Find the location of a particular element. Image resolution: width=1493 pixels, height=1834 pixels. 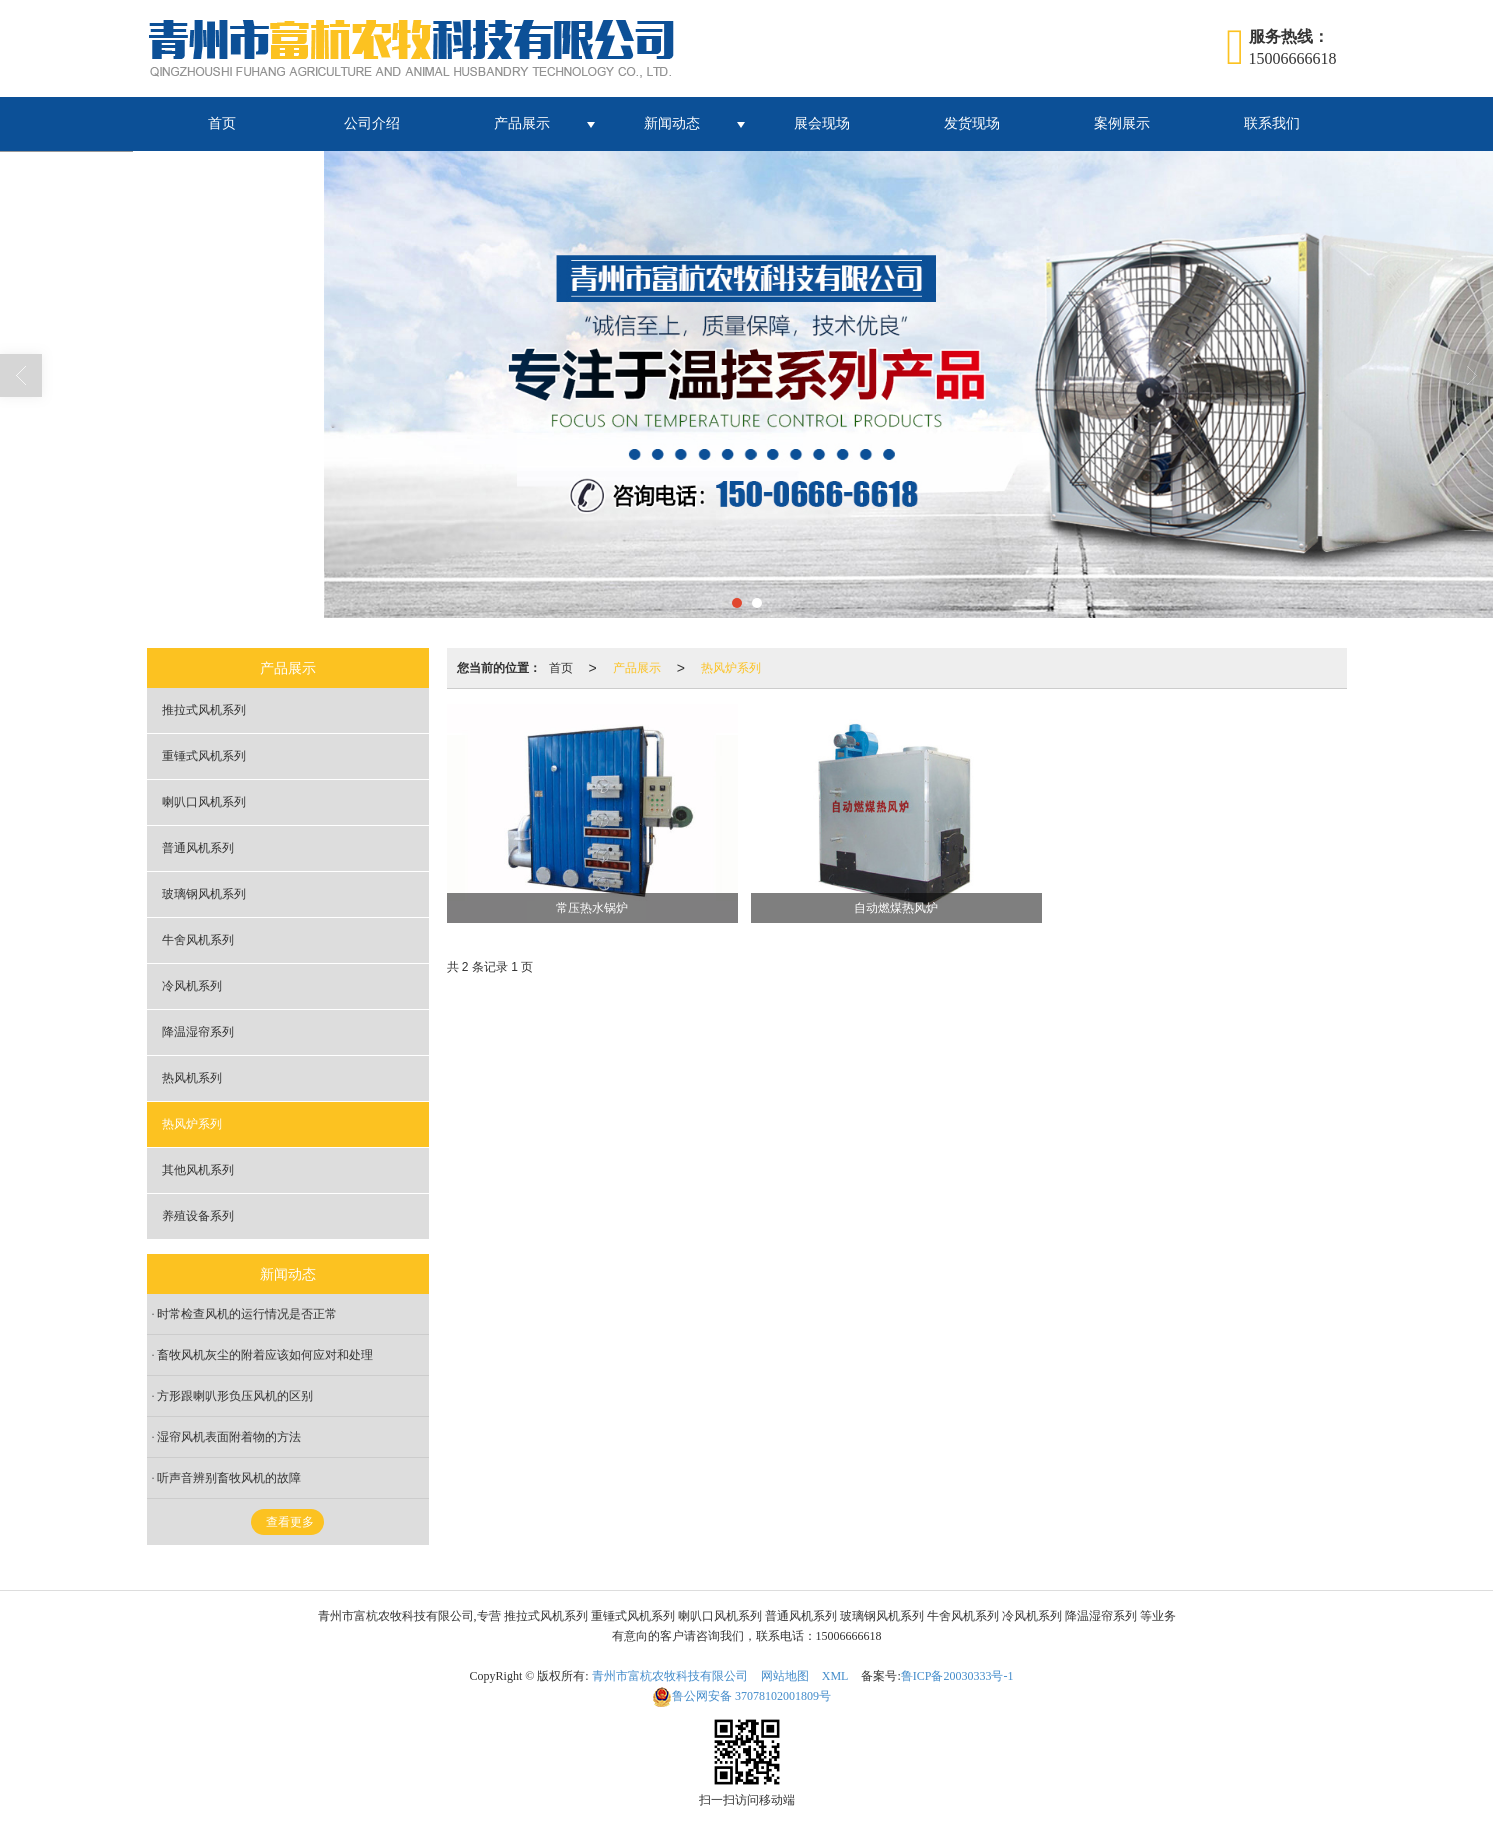

其他风机系列 is located at coordinates (198, 1170).